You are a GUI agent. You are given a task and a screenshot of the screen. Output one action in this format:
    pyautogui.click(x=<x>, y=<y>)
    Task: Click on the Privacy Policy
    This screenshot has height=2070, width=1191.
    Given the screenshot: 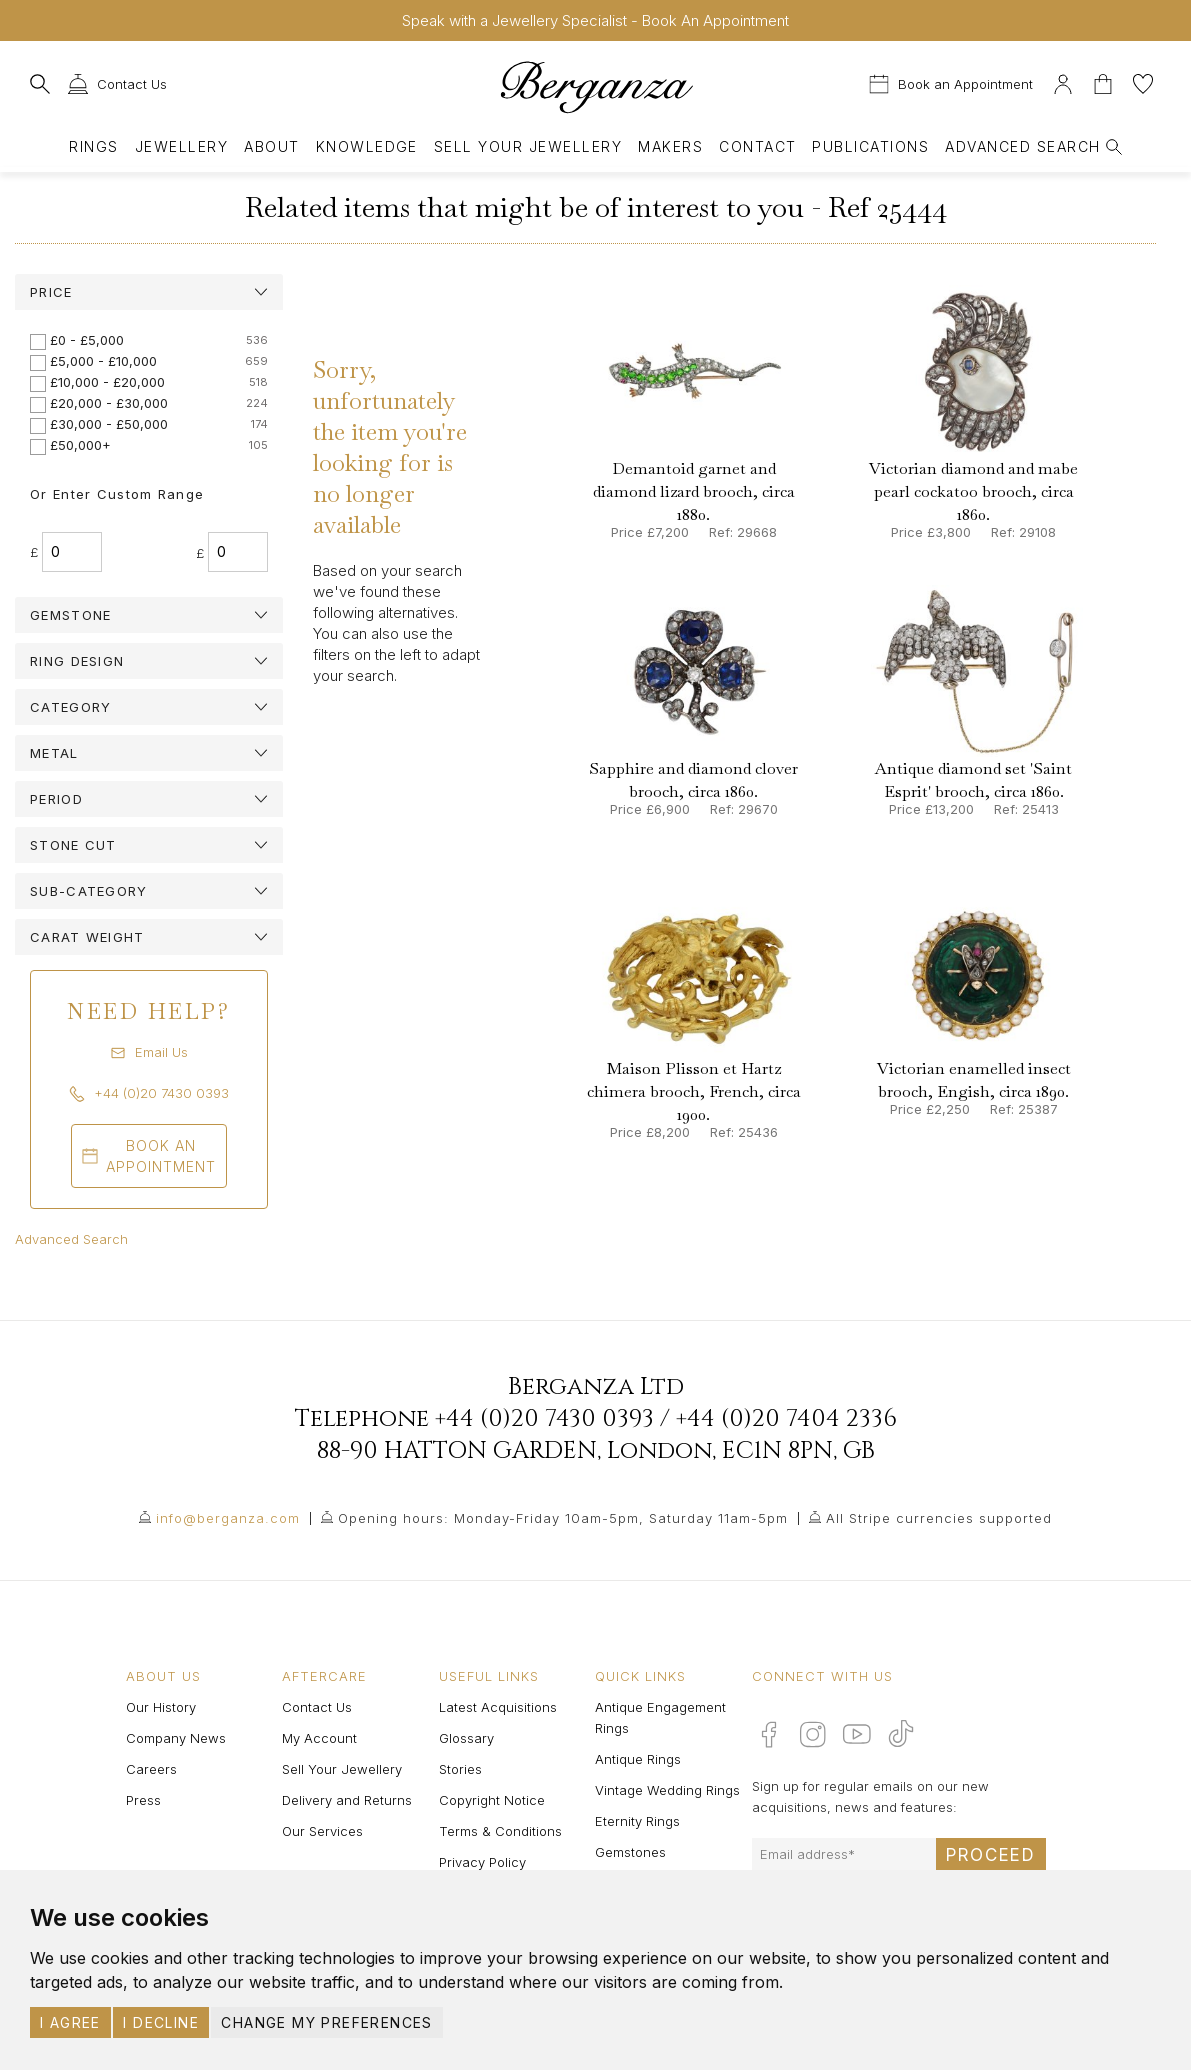 What is the action you would take?
    pyautogui.click(x=482, y=1862)
    